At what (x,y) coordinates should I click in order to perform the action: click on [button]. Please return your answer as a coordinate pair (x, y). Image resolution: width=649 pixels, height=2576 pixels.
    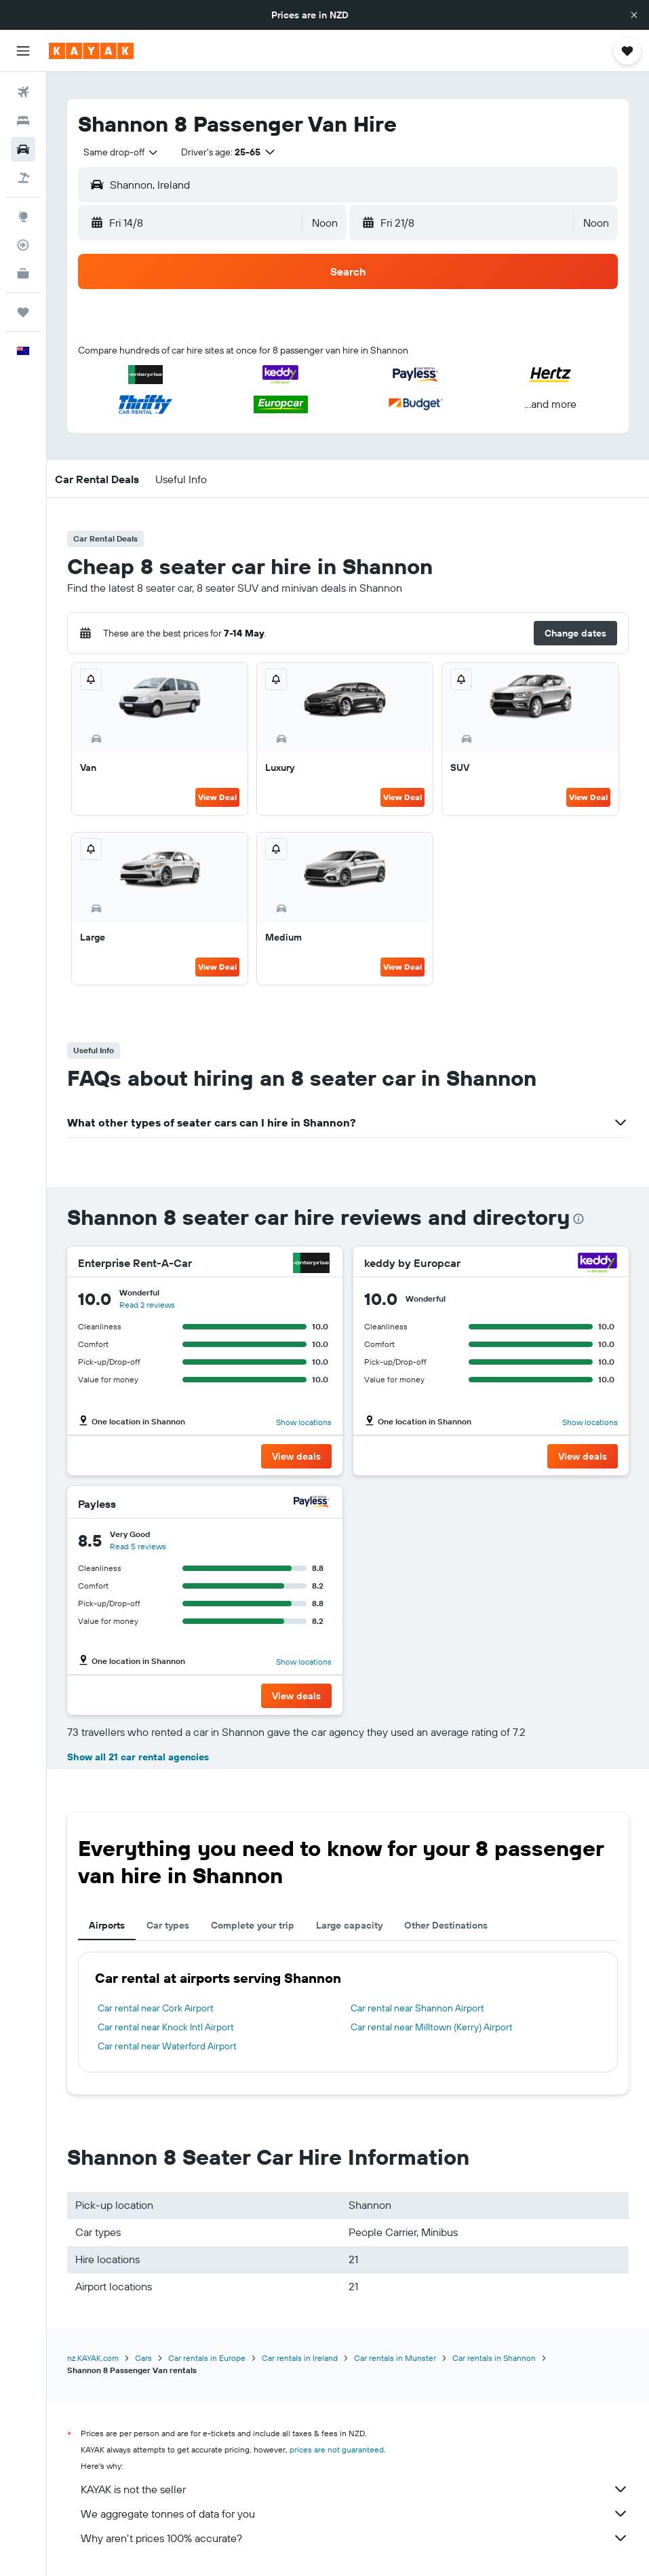
    Looking at the image, I should click on (634, 15).